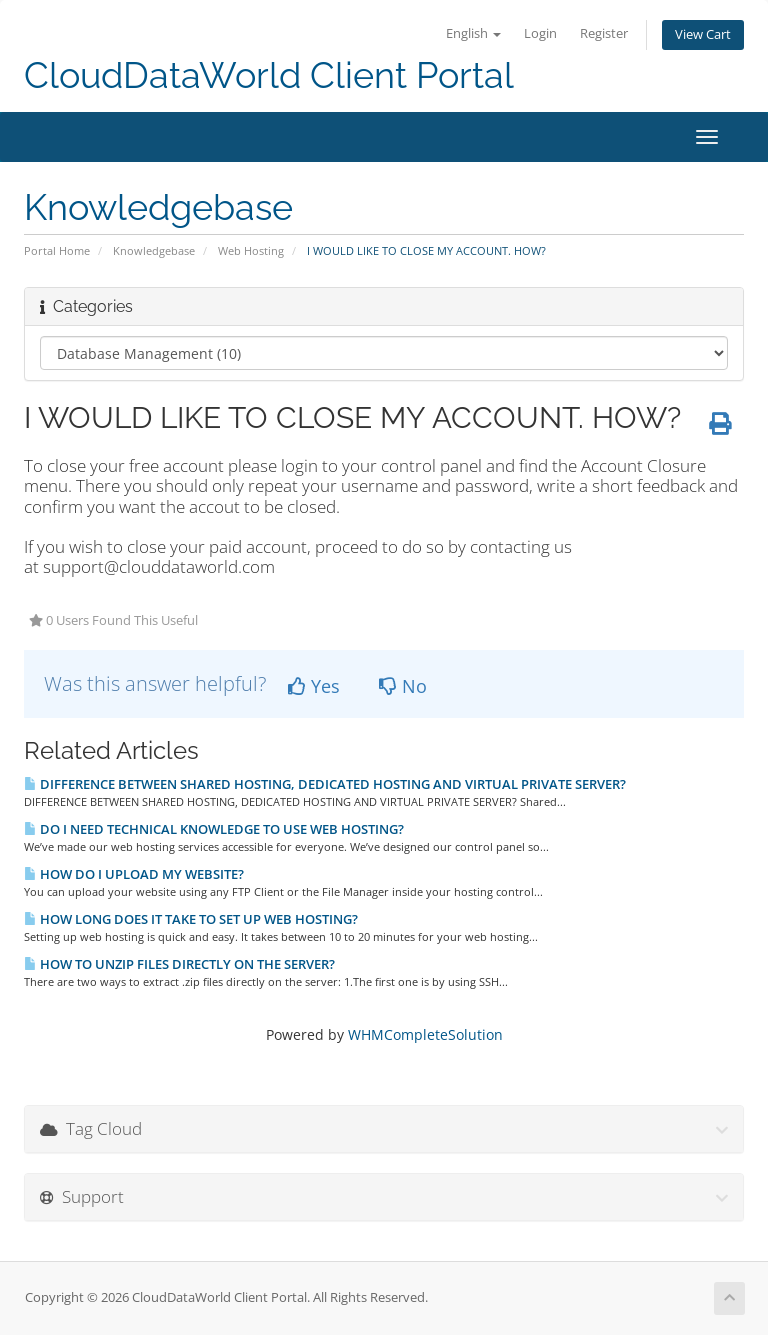 Image resolution: width=768 pixels, height=1335 pixels. Describe the element at coordinates (179, 964) in the screenshot. I see `HOW TO UNZIP FILES DIRECTLY ON THE SERVER?` at that location.